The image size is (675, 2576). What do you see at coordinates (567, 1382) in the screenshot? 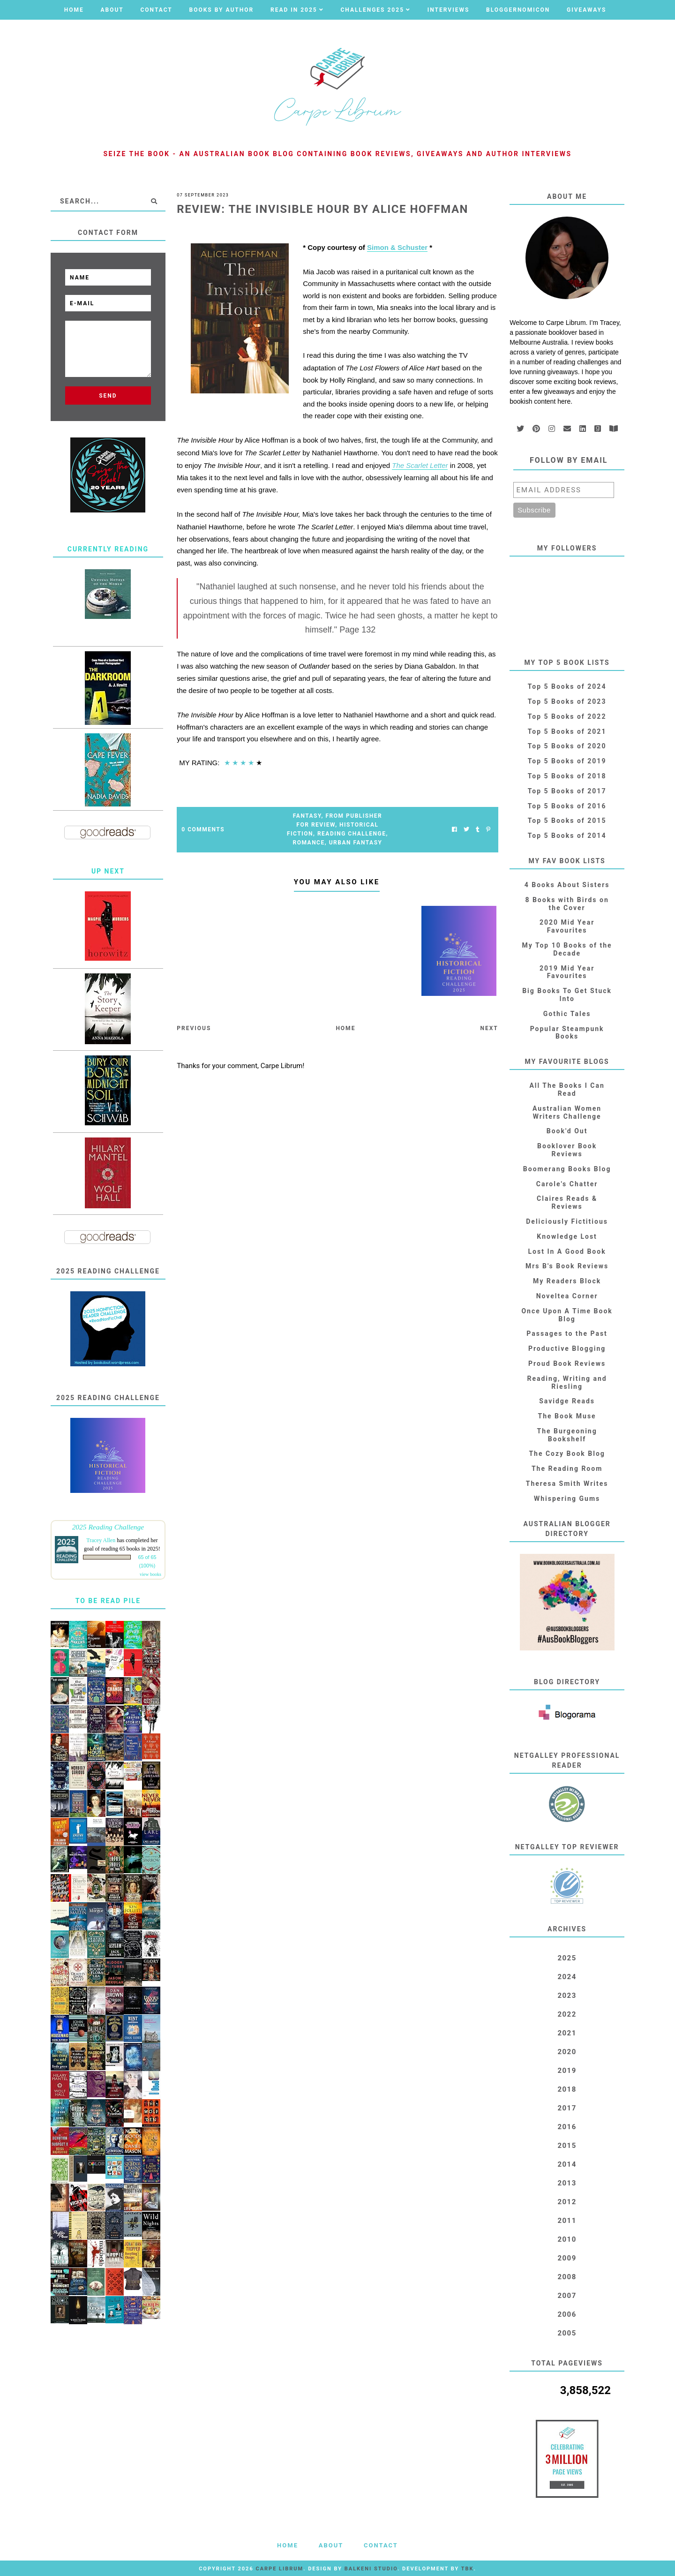
I see `Reading, Writing and Riesling` at bounding box center [567, 1382].